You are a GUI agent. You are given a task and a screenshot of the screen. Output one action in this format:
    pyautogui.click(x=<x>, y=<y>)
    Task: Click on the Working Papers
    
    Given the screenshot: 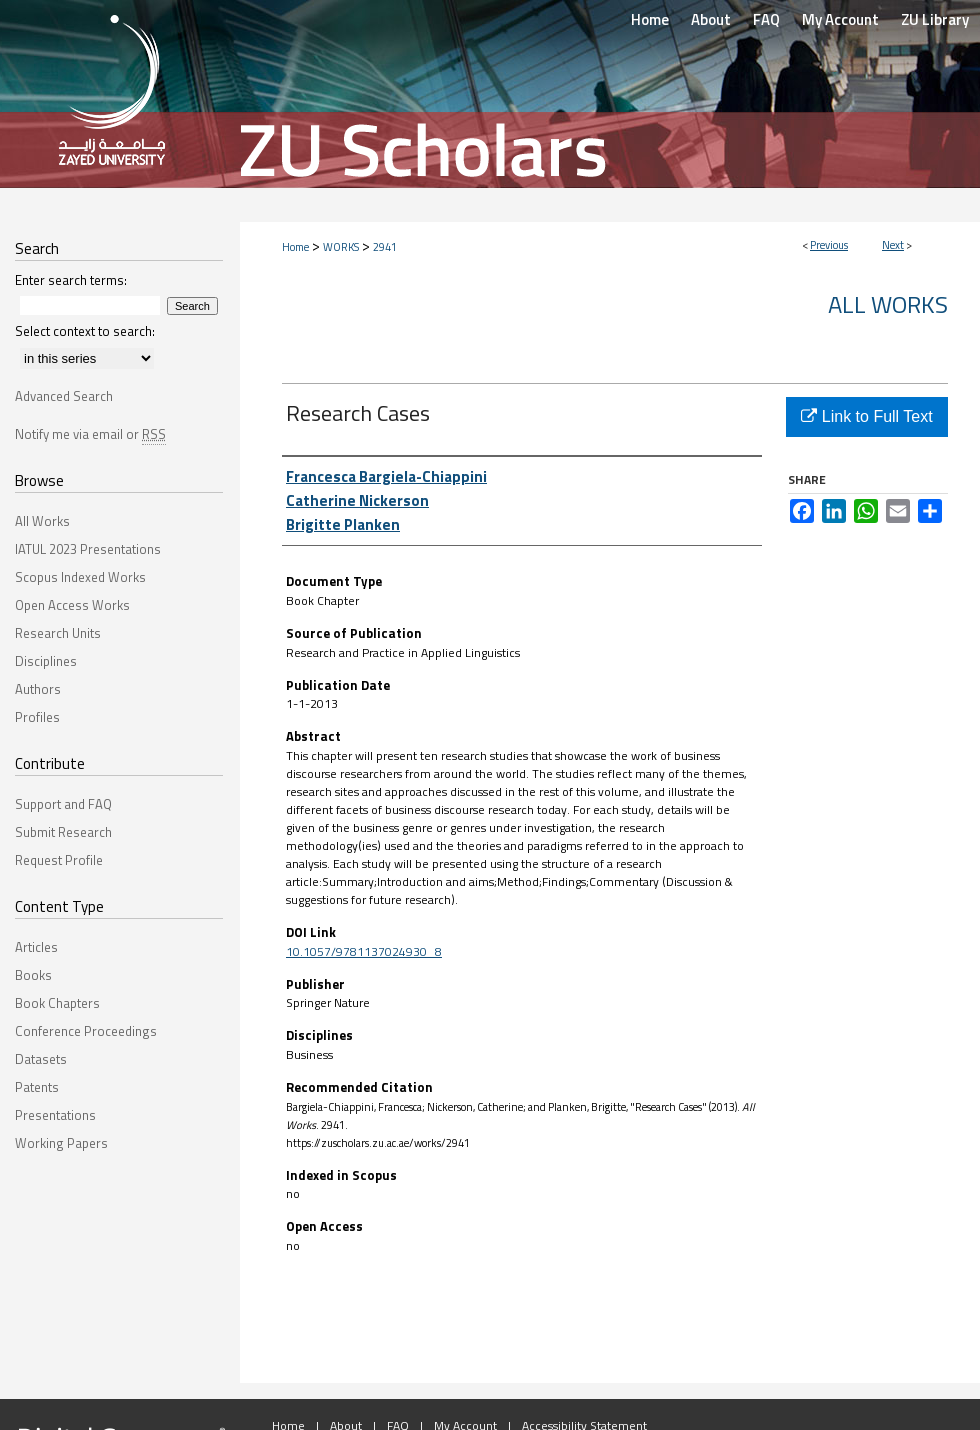 What is the action you would take?
    pyautogui.click(x=61, y=1143)
    